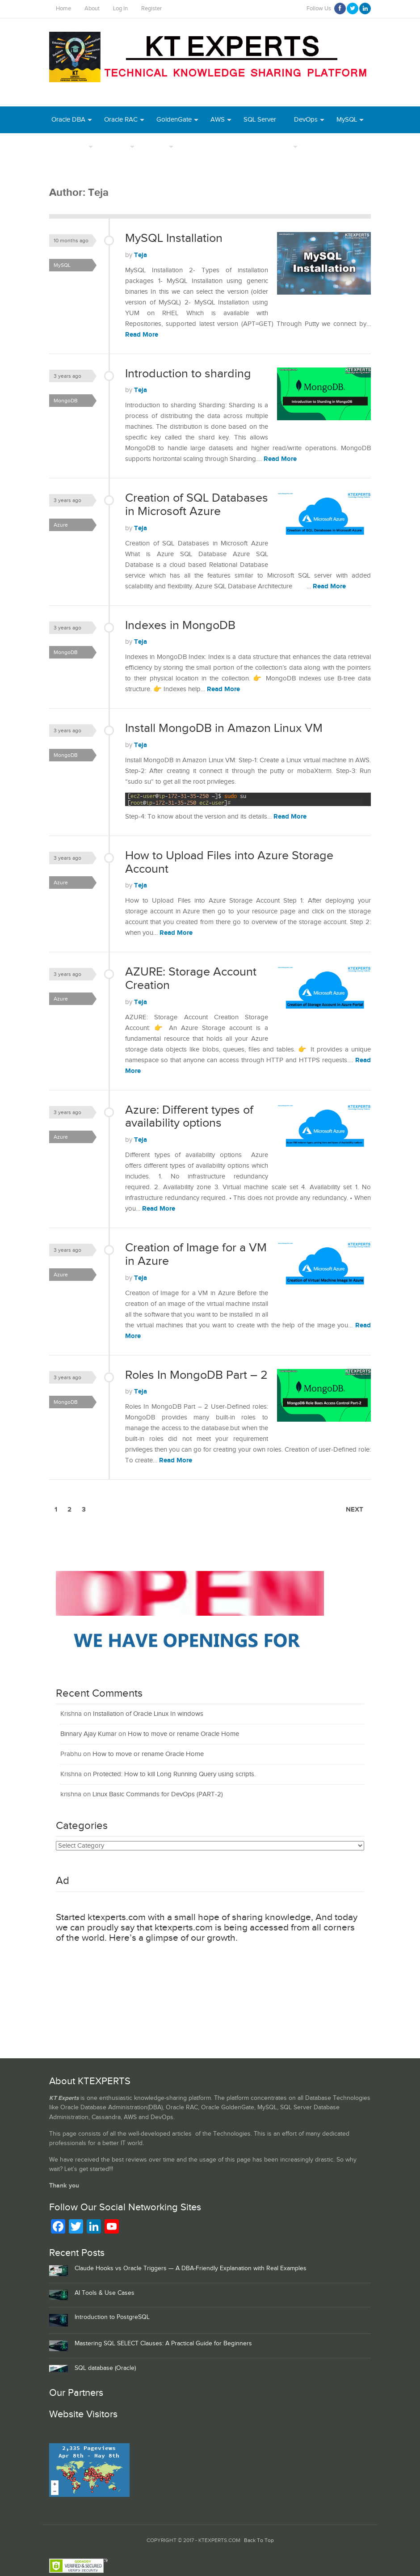  What do you see at coordinates (180, 625) in the screenshot?
I see `Indexes in MongoDB` at bounding box center [180, 625].